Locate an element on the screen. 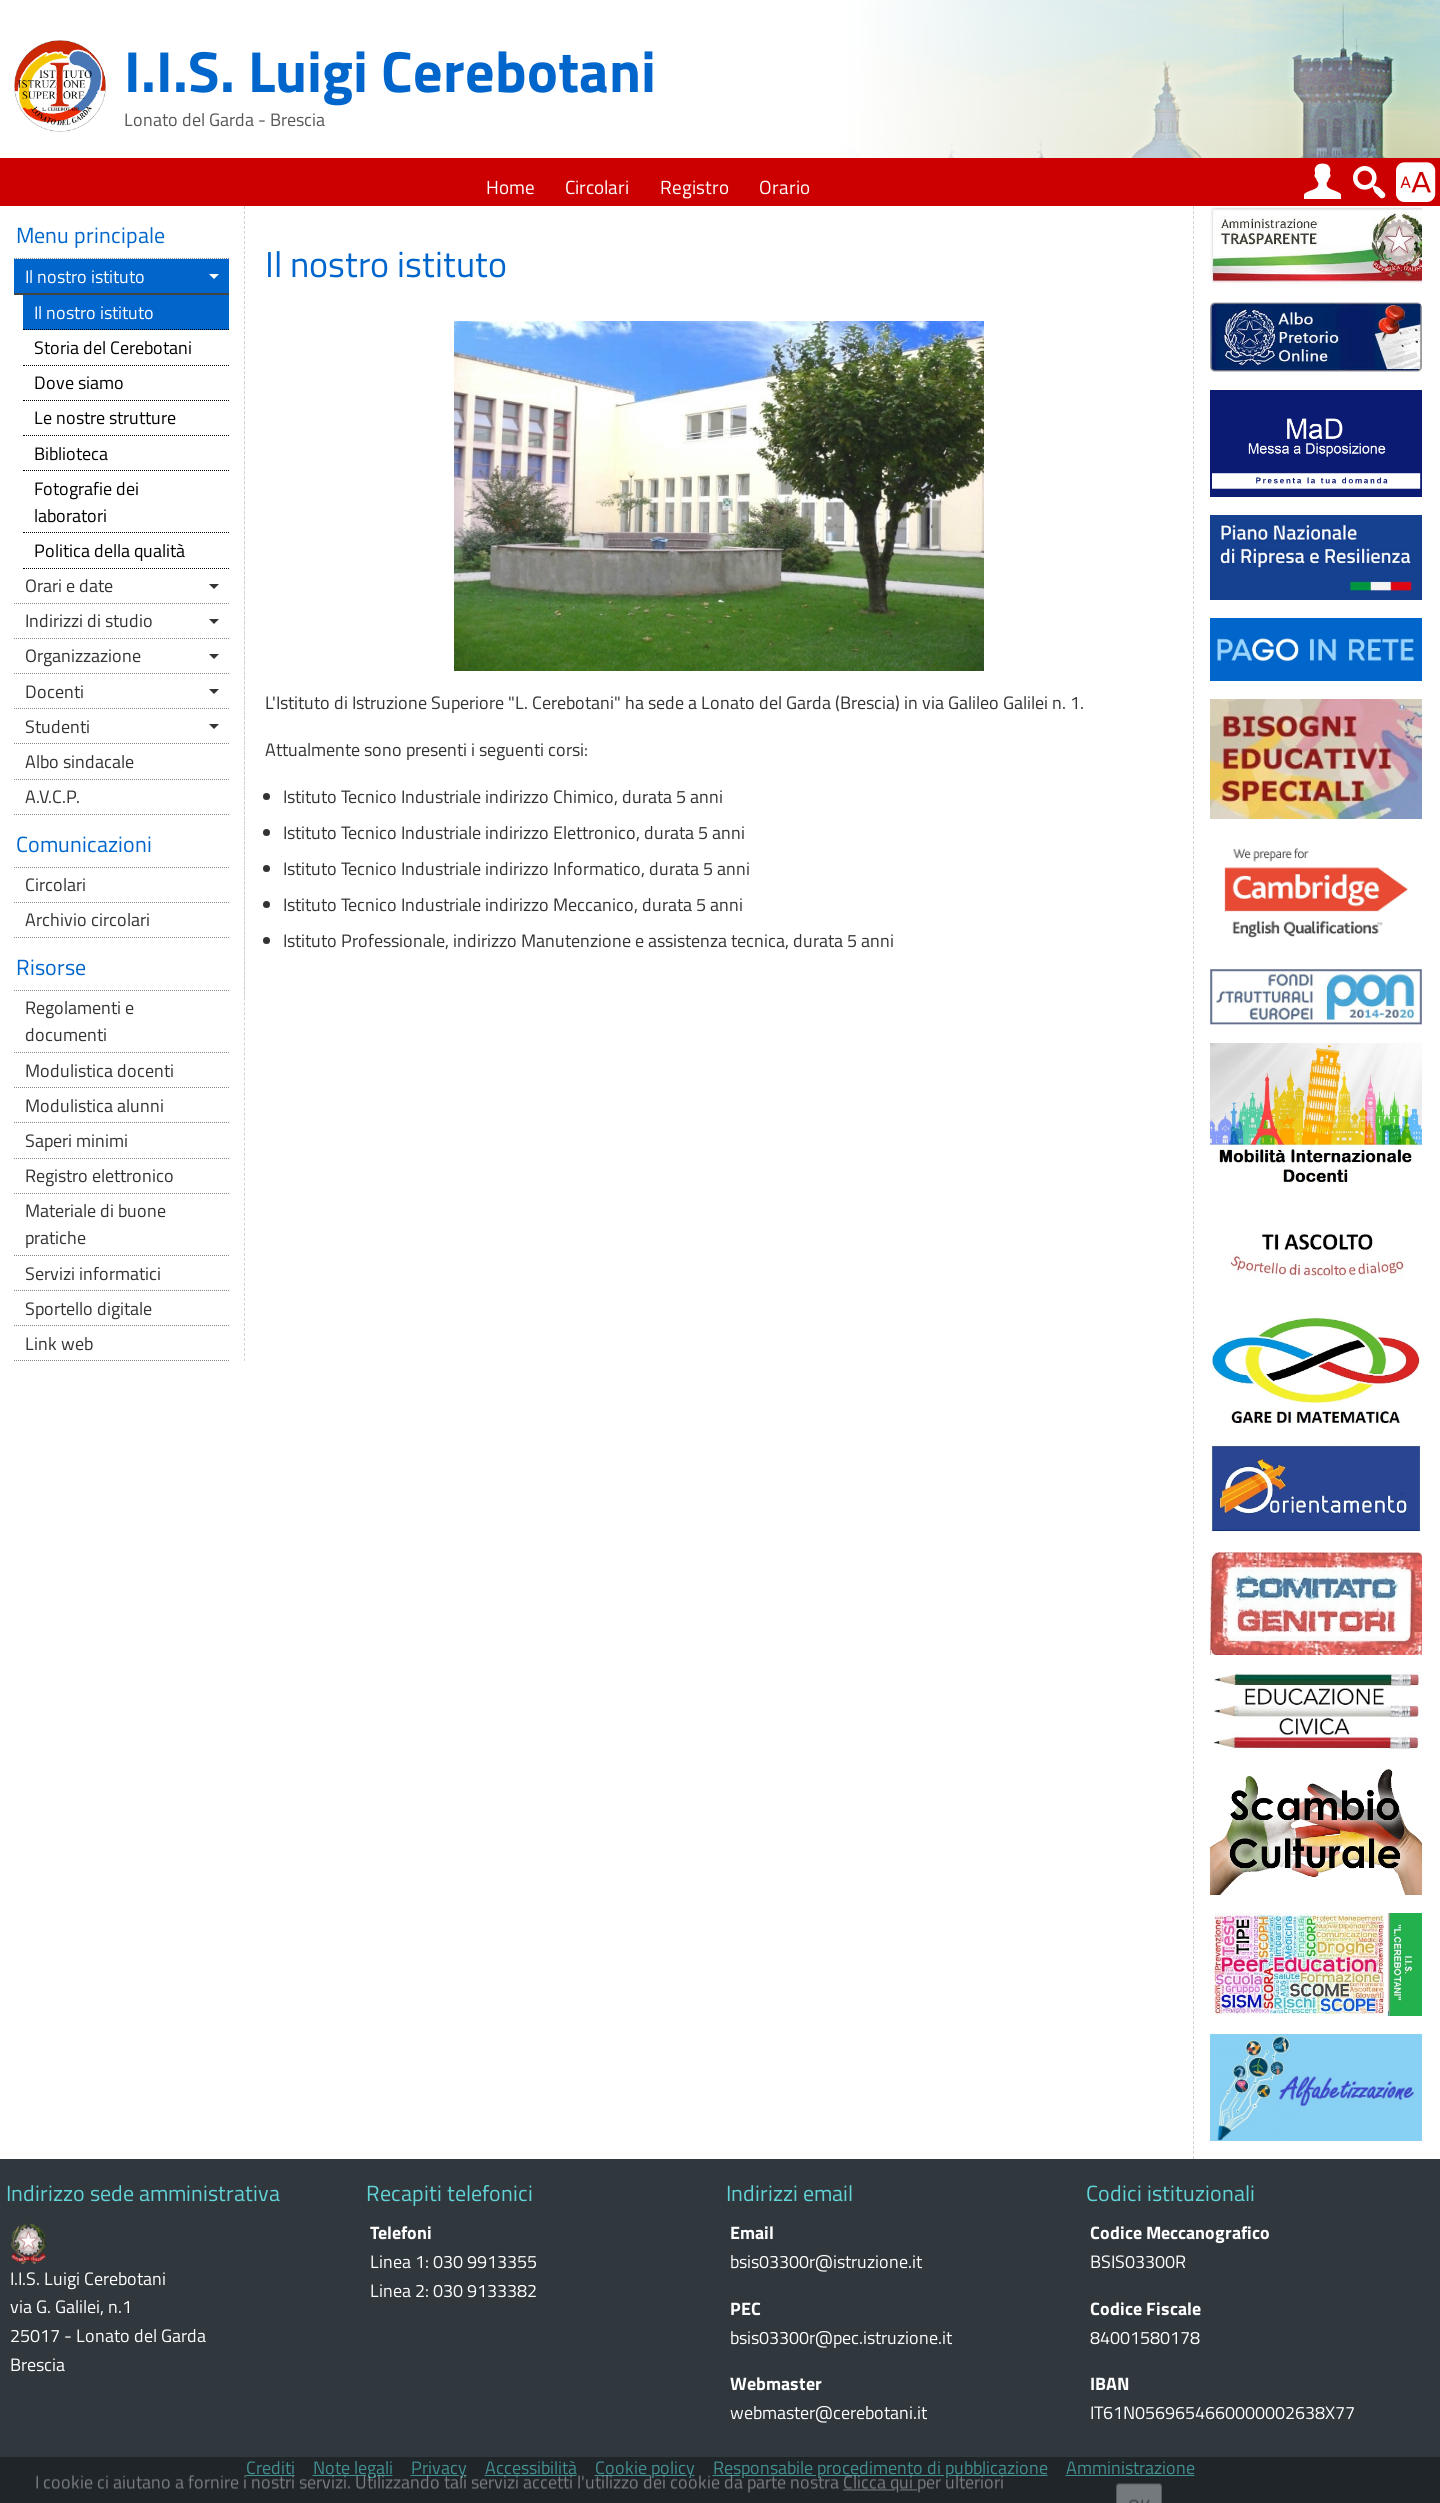 The height and width of the screenshot is (2503, 1440). Cookie policy is located at coordinates (645, 2468).